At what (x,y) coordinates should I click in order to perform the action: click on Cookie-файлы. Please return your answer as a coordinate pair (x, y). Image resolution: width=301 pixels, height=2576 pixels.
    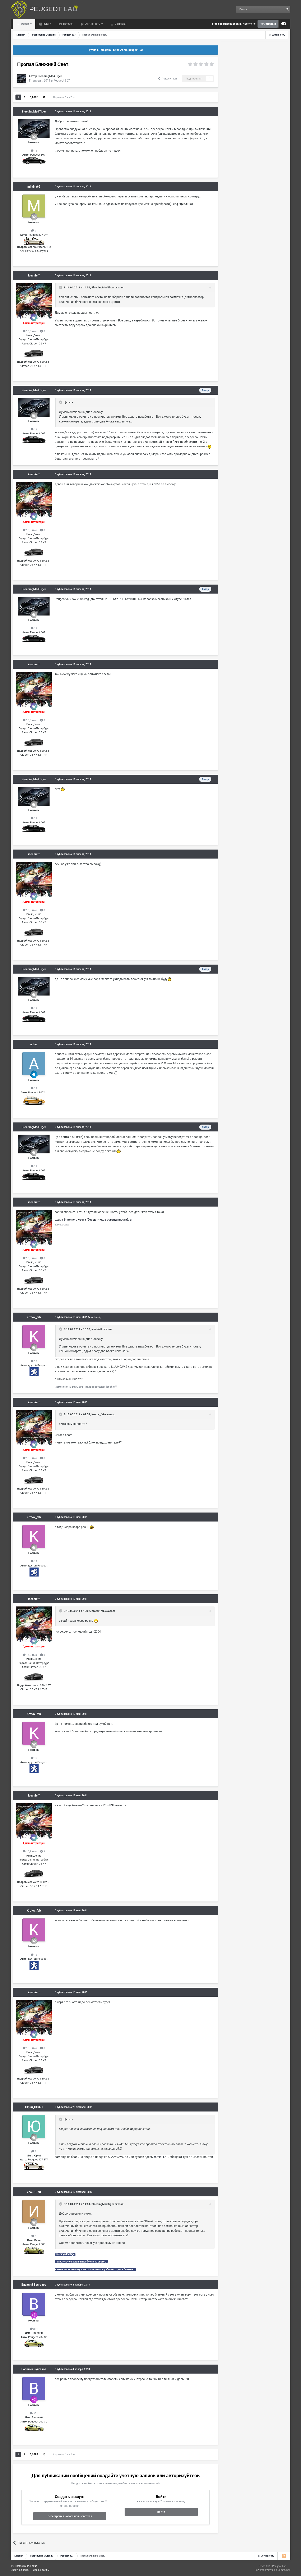
    Looking at the image, I should click on (41, 2569).